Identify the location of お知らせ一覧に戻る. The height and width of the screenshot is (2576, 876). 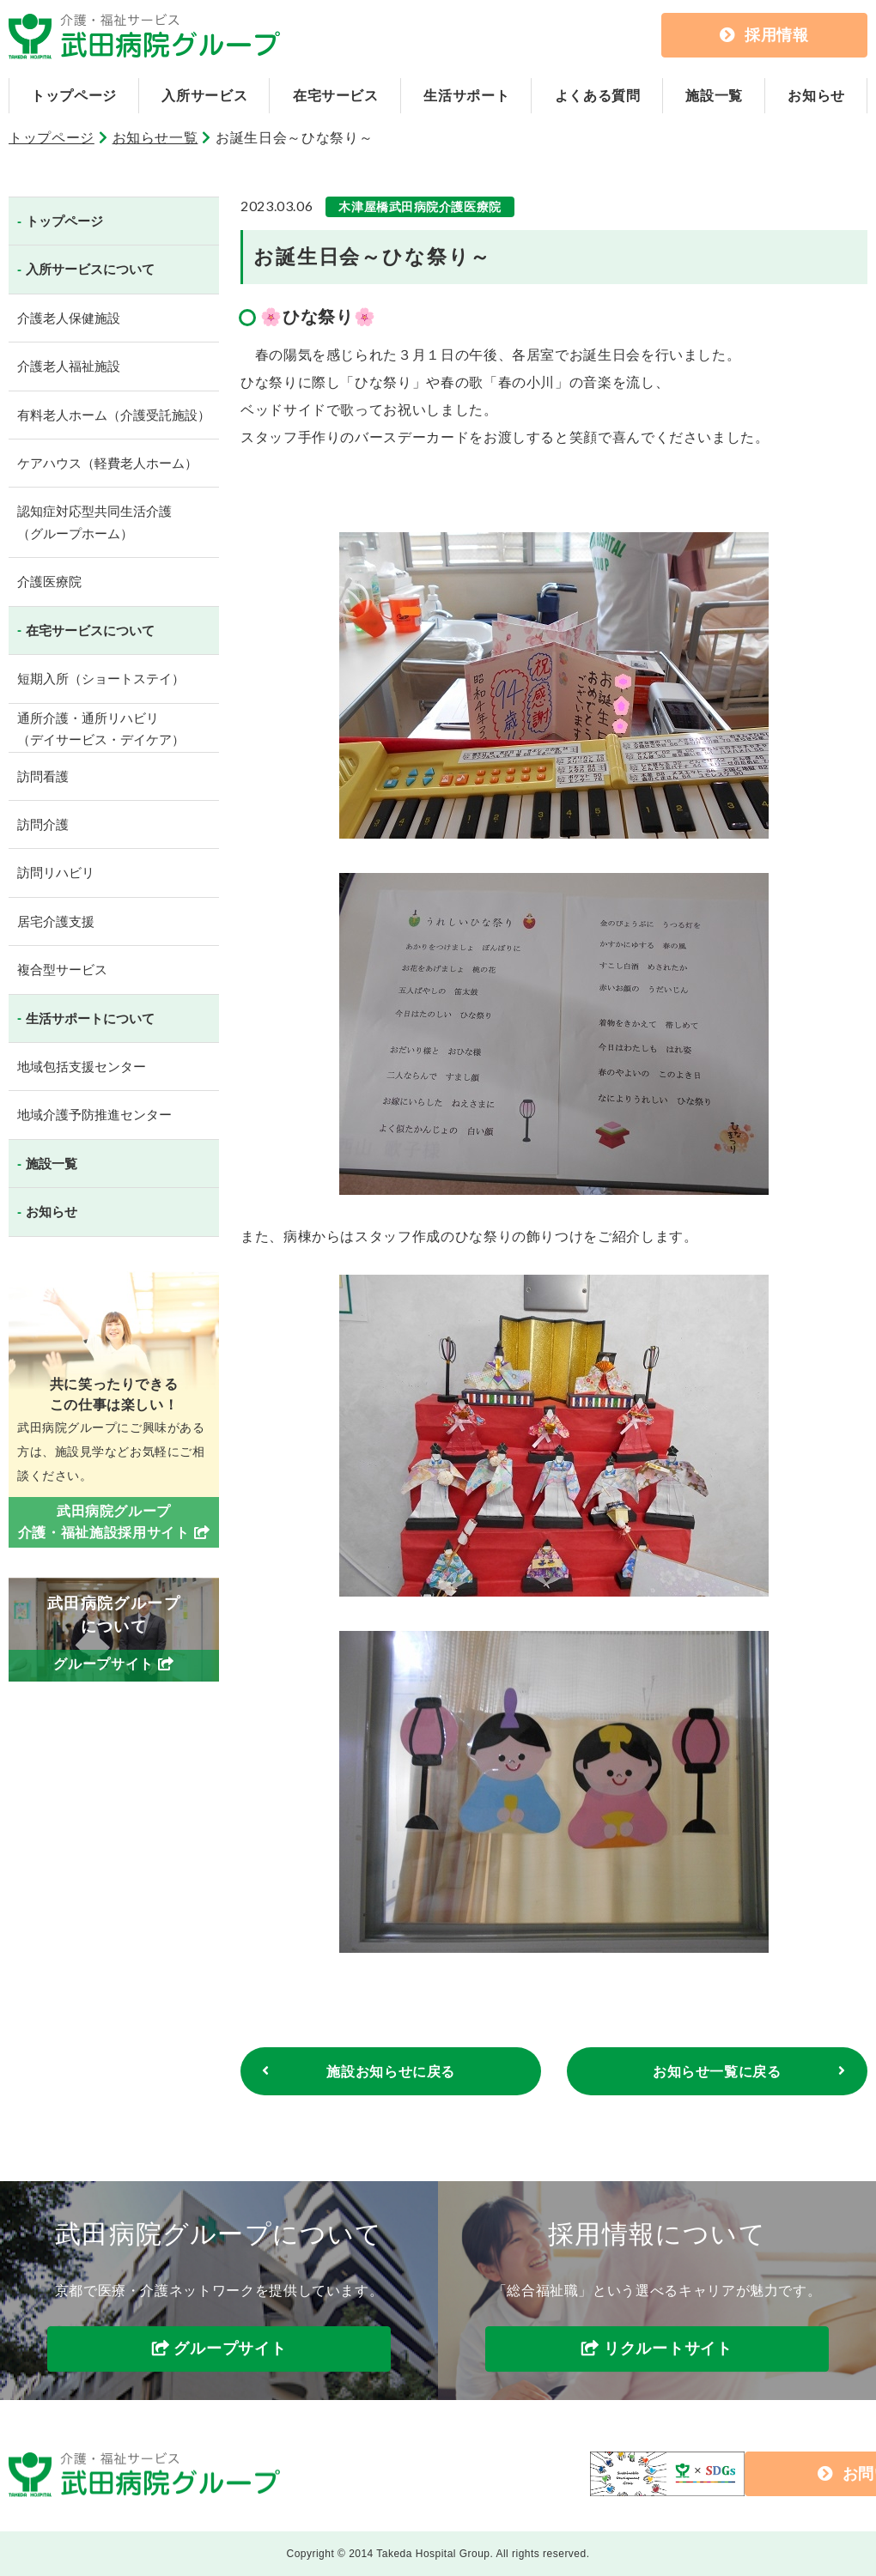
(717, 2071).